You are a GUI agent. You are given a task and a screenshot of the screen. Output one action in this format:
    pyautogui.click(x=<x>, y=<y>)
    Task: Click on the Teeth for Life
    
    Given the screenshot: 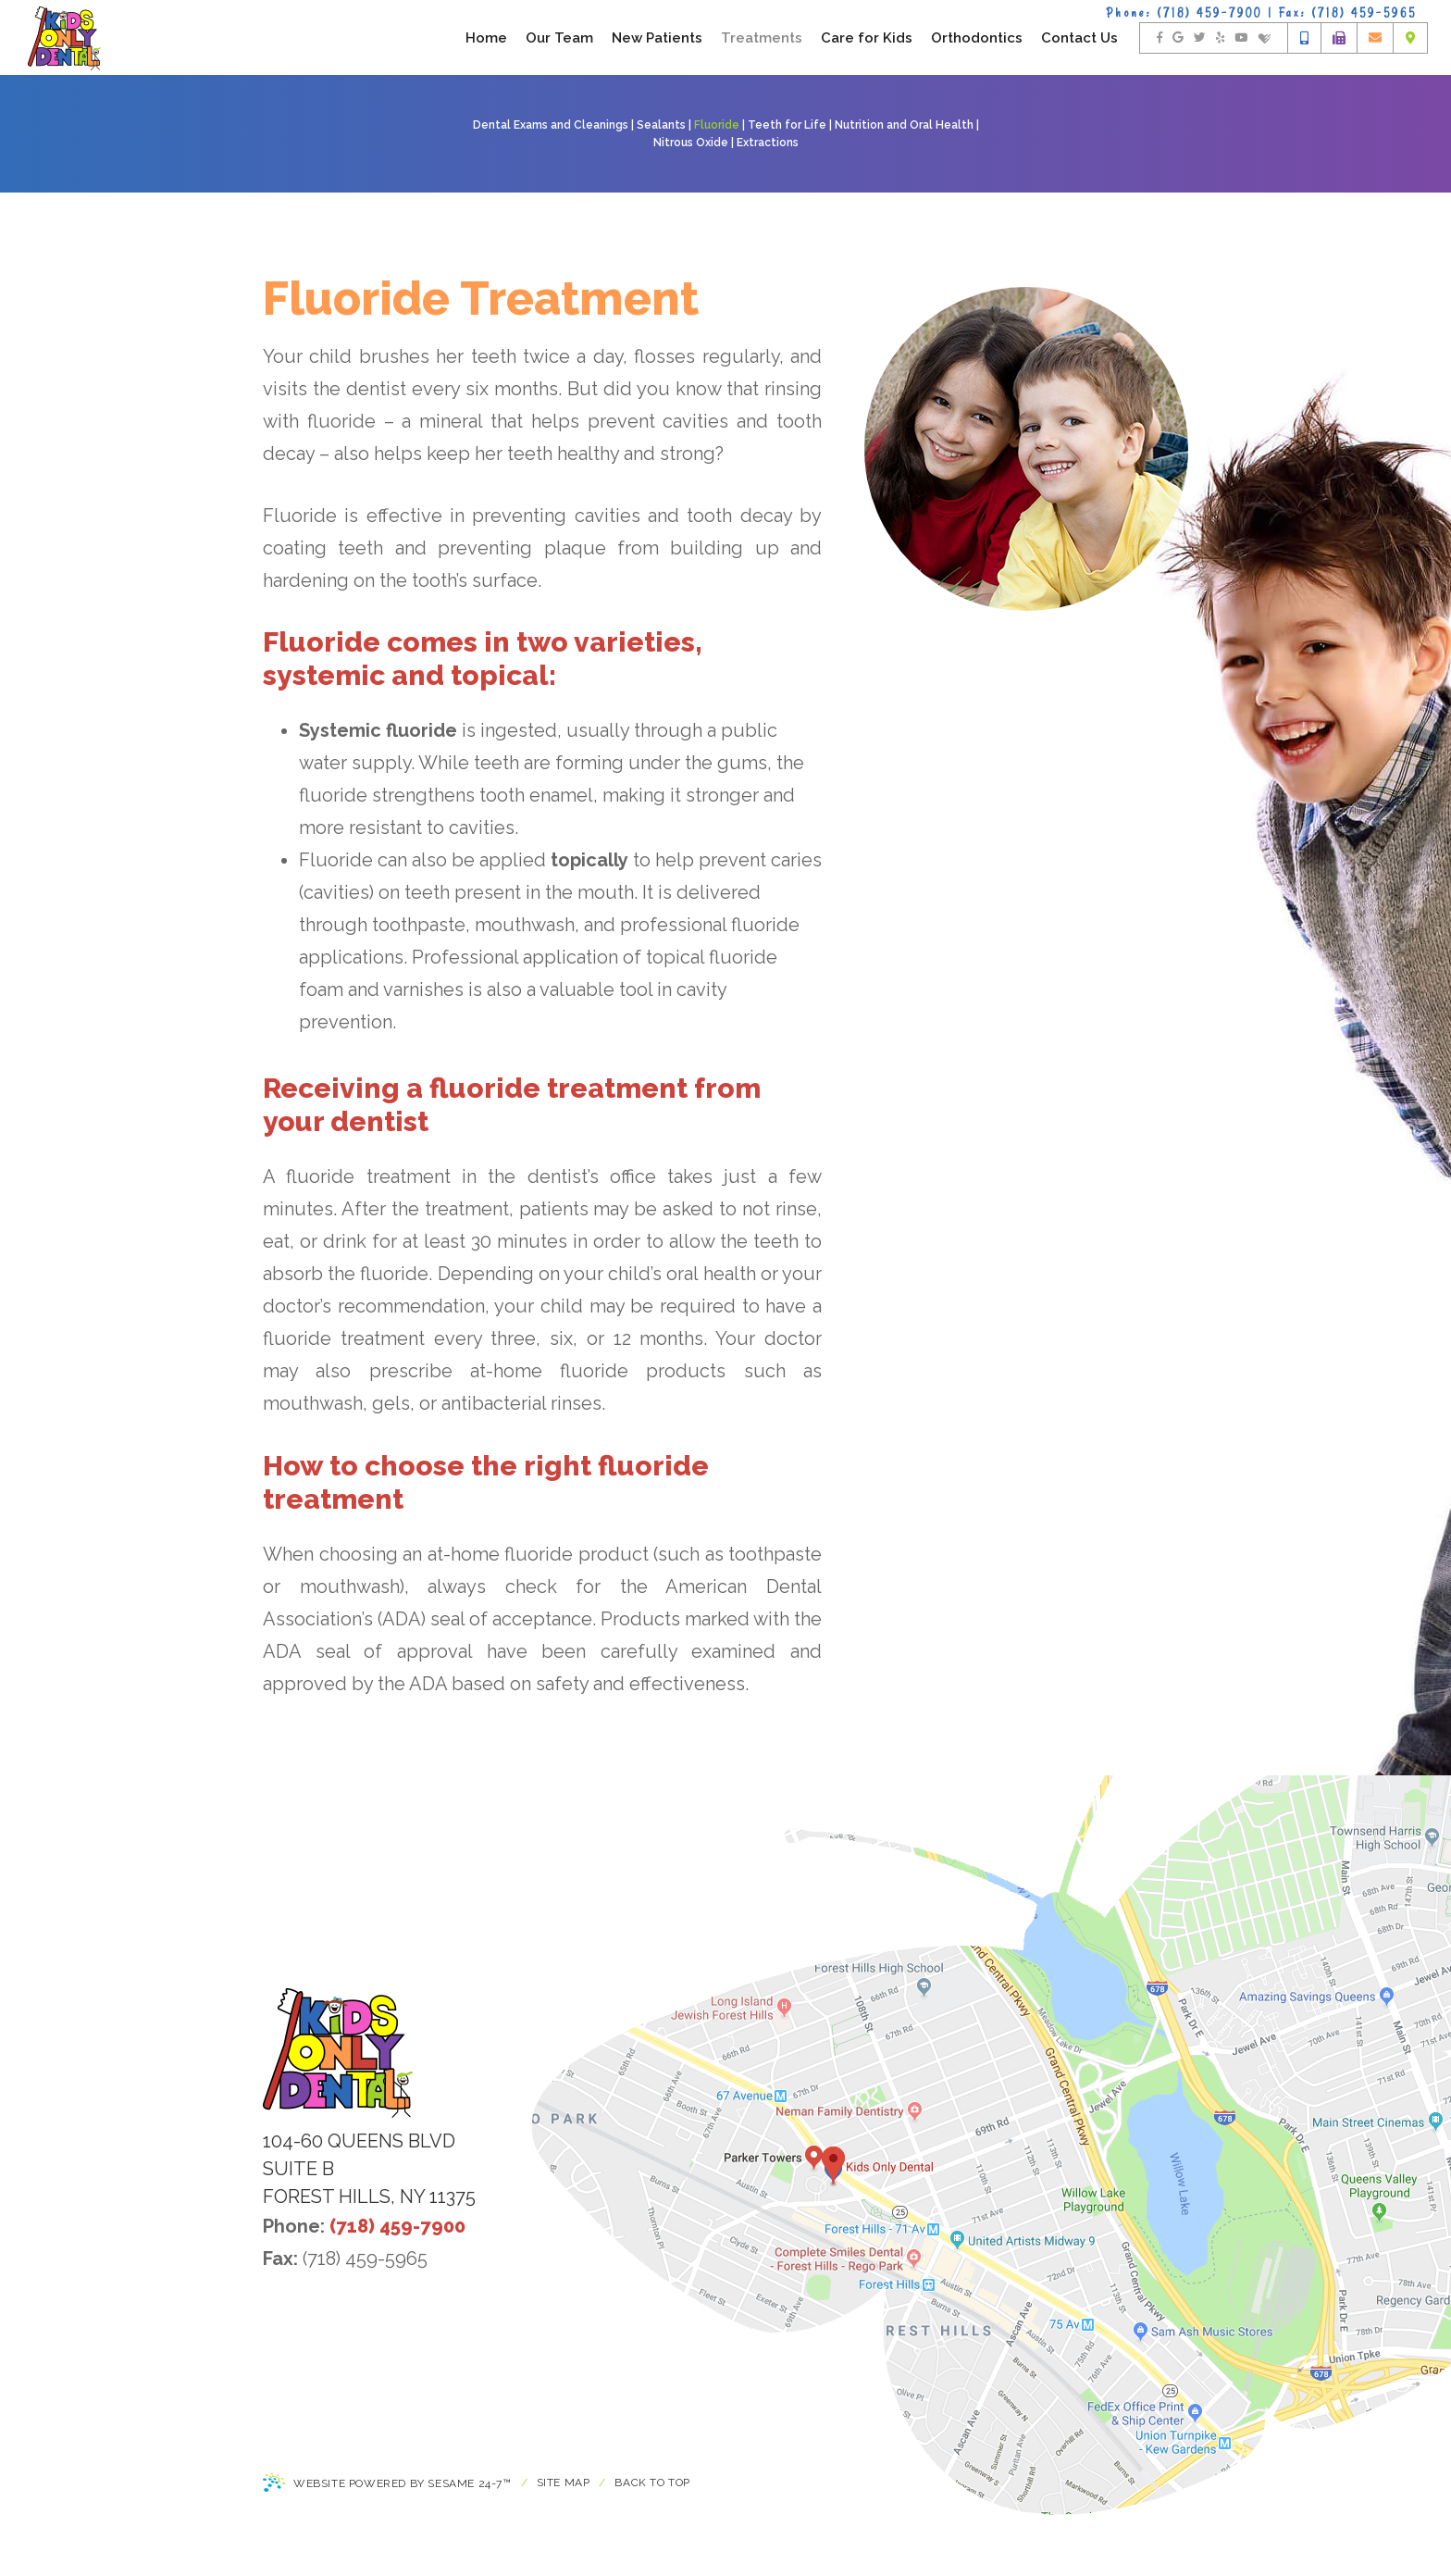 What is the action you would take?
    pyautogui.click(x=787, y=124)
    